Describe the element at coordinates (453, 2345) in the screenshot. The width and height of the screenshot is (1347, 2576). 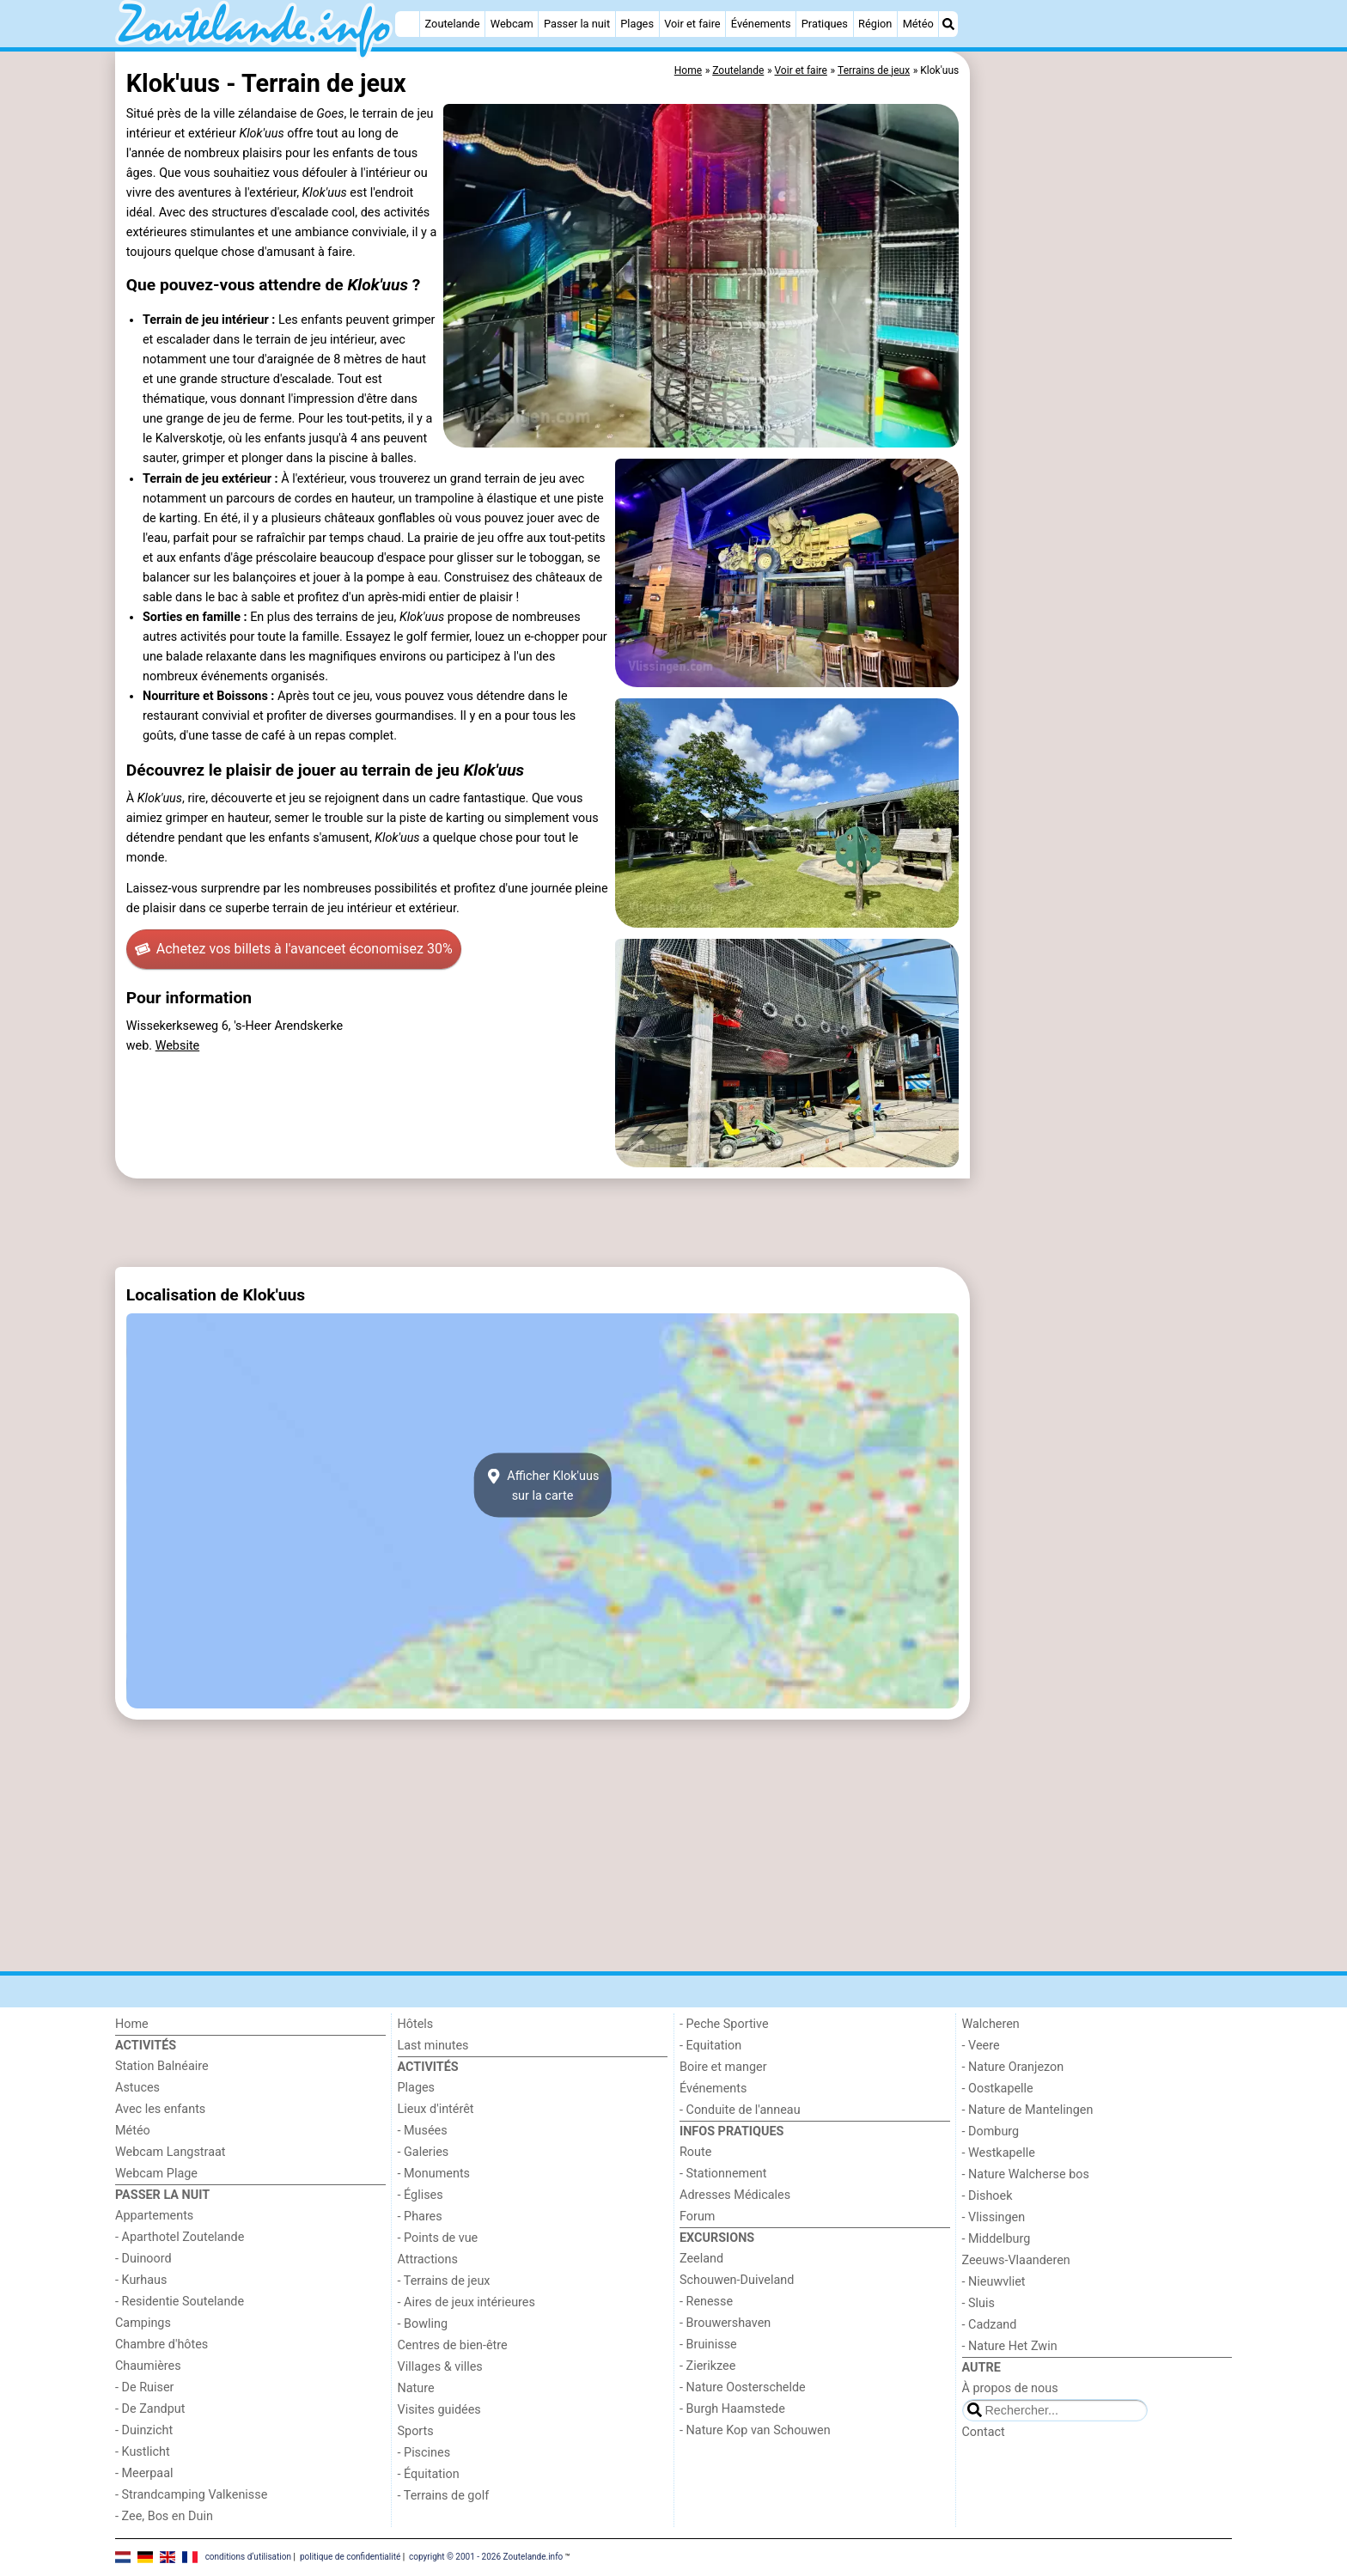
I see `Centres de bien-être` at that location.